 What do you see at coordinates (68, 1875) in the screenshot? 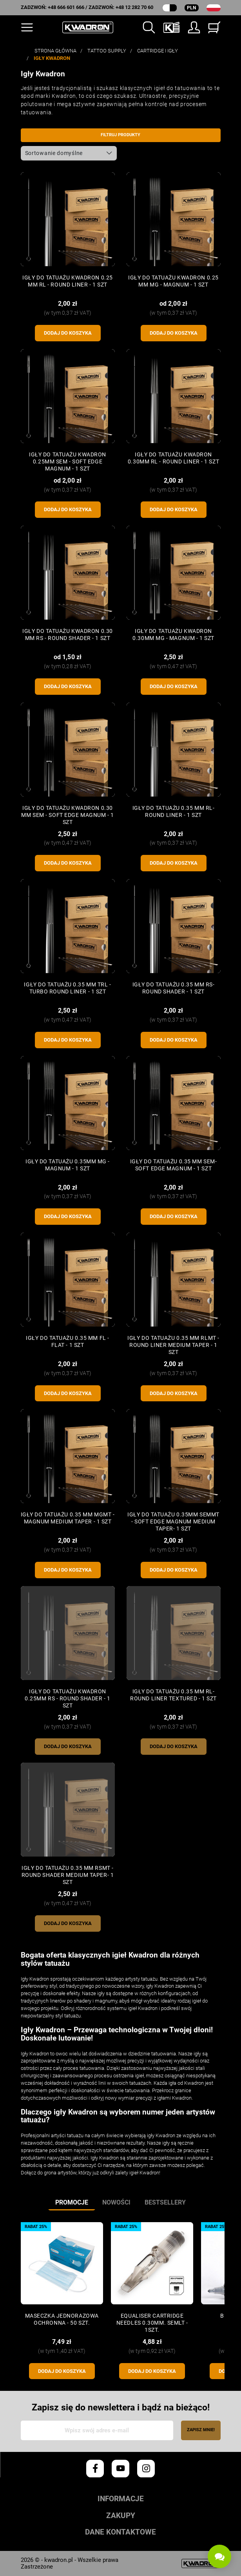
I see `Igły do tatuażu 0.35 mm RSMT - Round Shader Medium Taper- 1 szt` at bounding box center [68, 1875].